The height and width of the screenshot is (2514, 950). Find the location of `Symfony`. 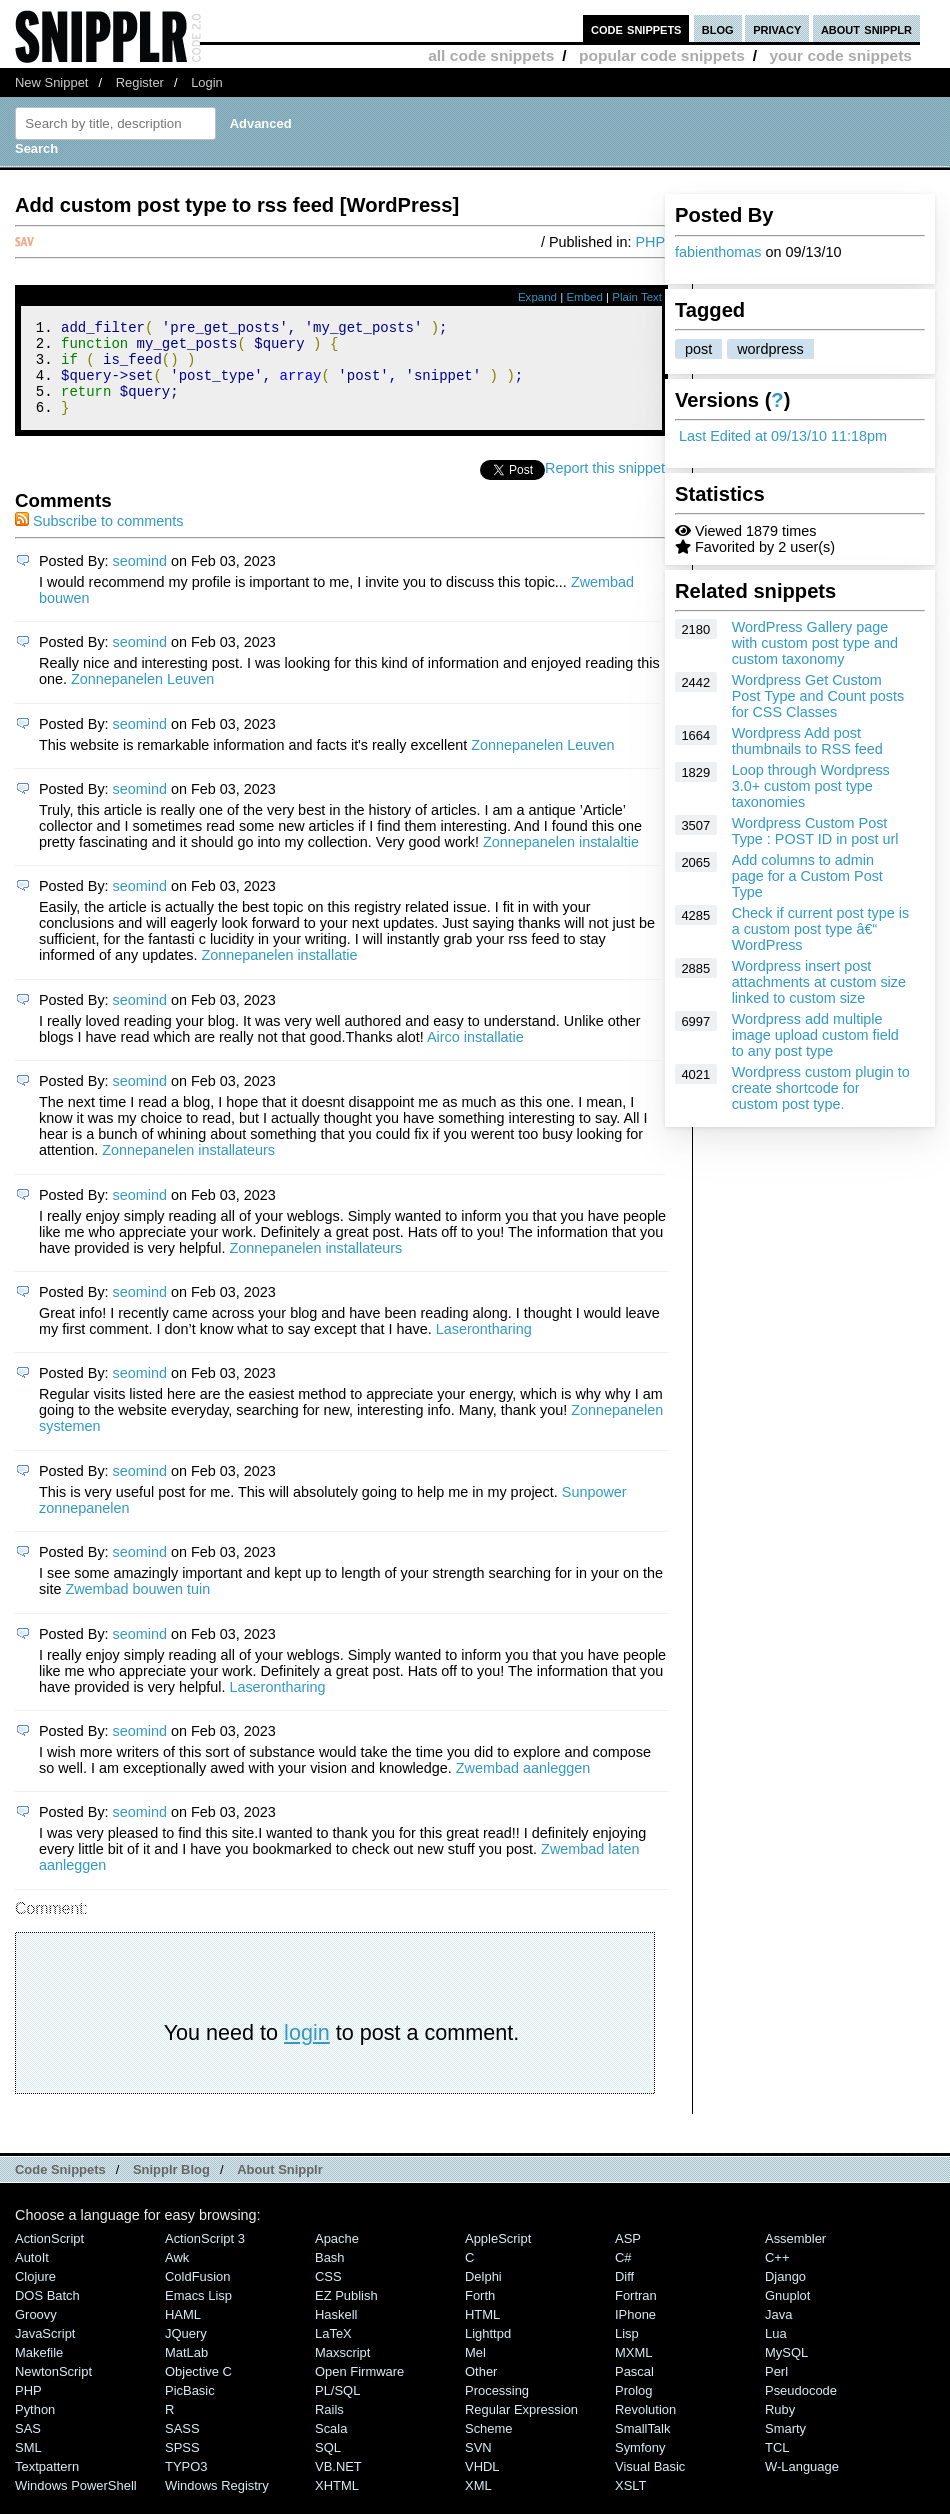

Symfony is located at coordinates (640, 2465).